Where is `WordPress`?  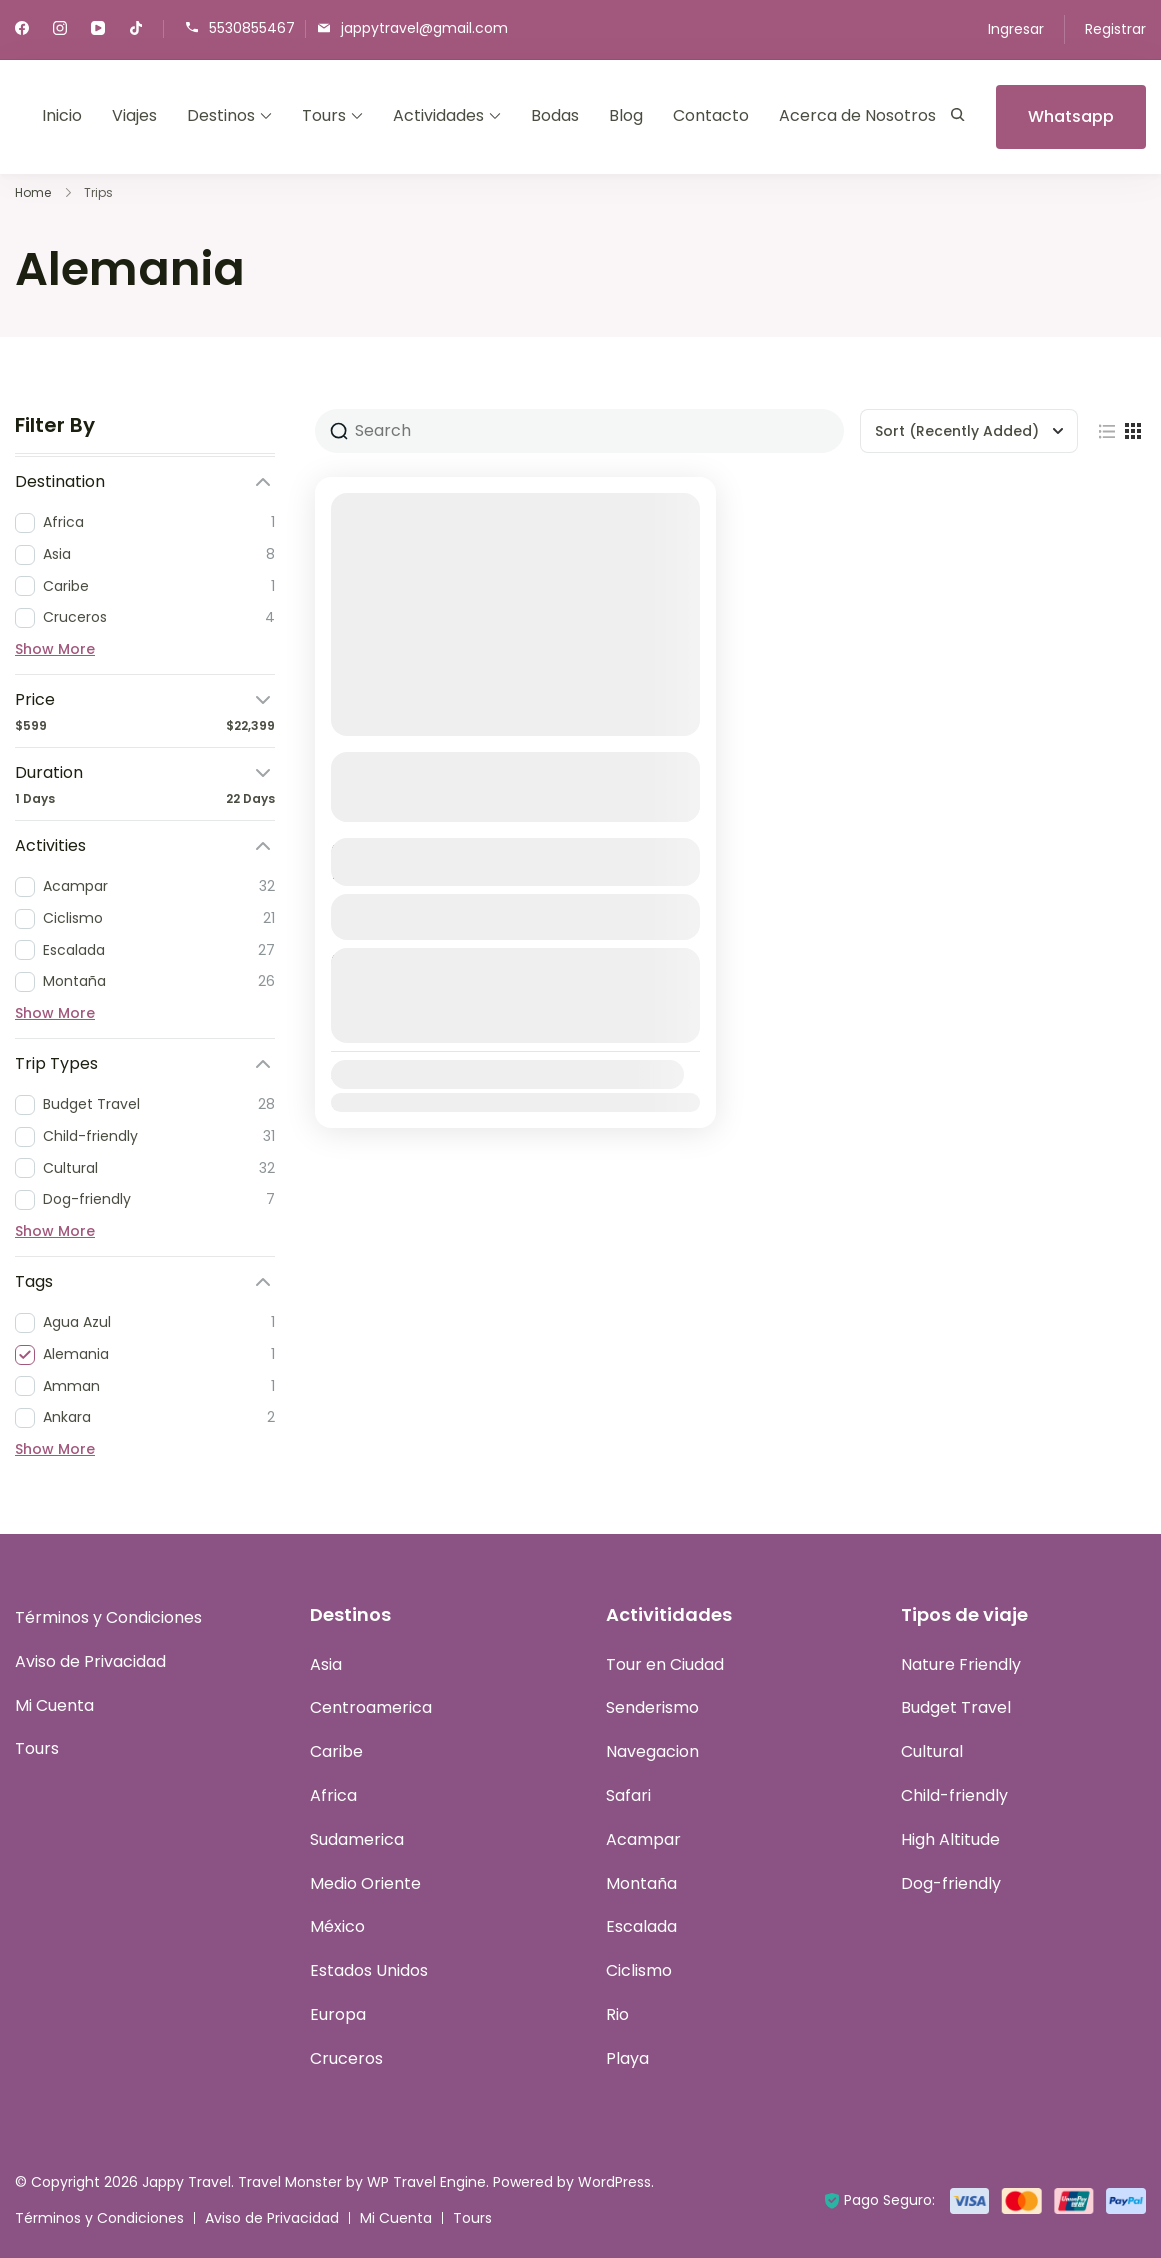 WordPress is located at coordinates (614, 2182).